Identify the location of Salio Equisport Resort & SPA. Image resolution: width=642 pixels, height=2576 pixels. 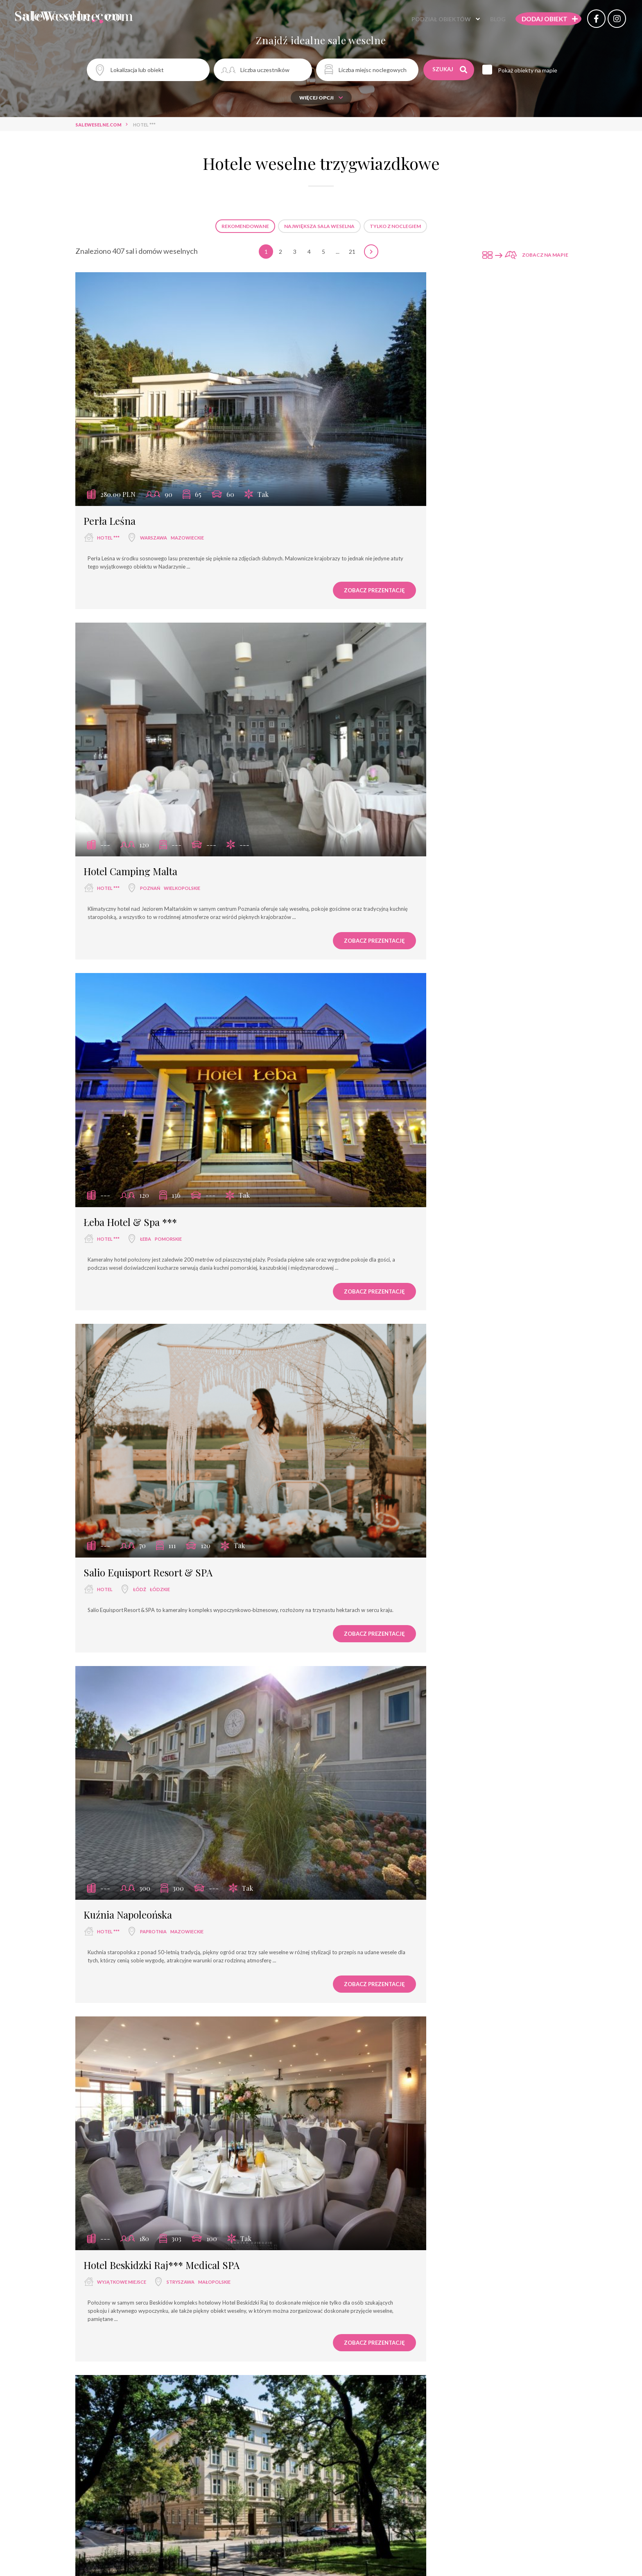
(401, 729).